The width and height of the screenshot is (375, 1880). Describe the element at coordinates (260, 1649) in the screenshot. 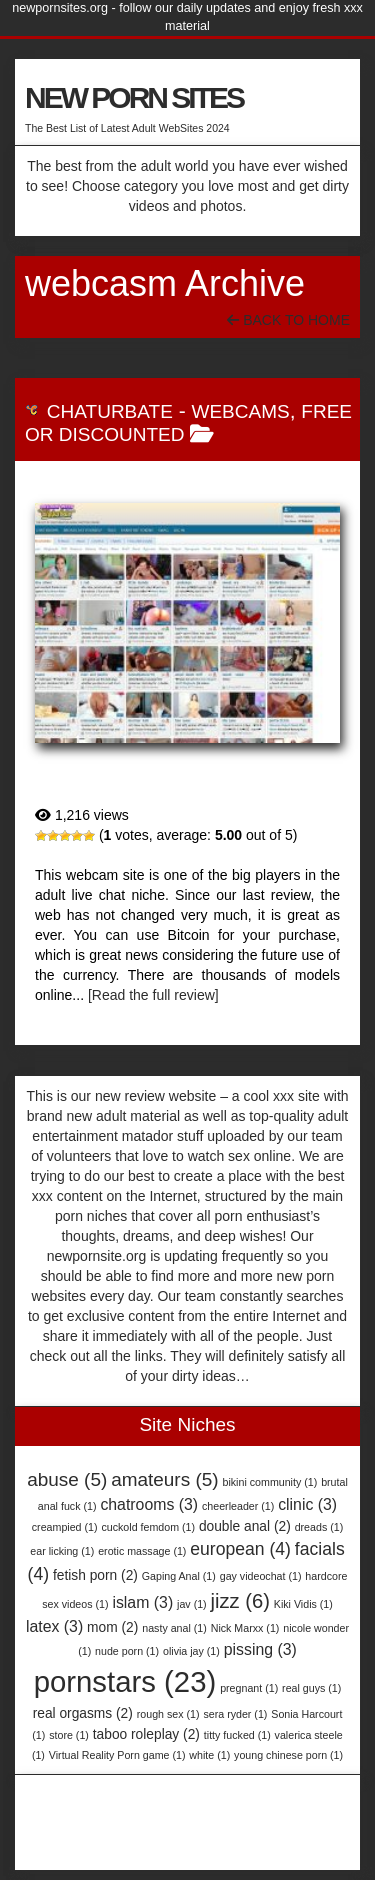

I see `pissing [pissing (3 items)]` at that location.